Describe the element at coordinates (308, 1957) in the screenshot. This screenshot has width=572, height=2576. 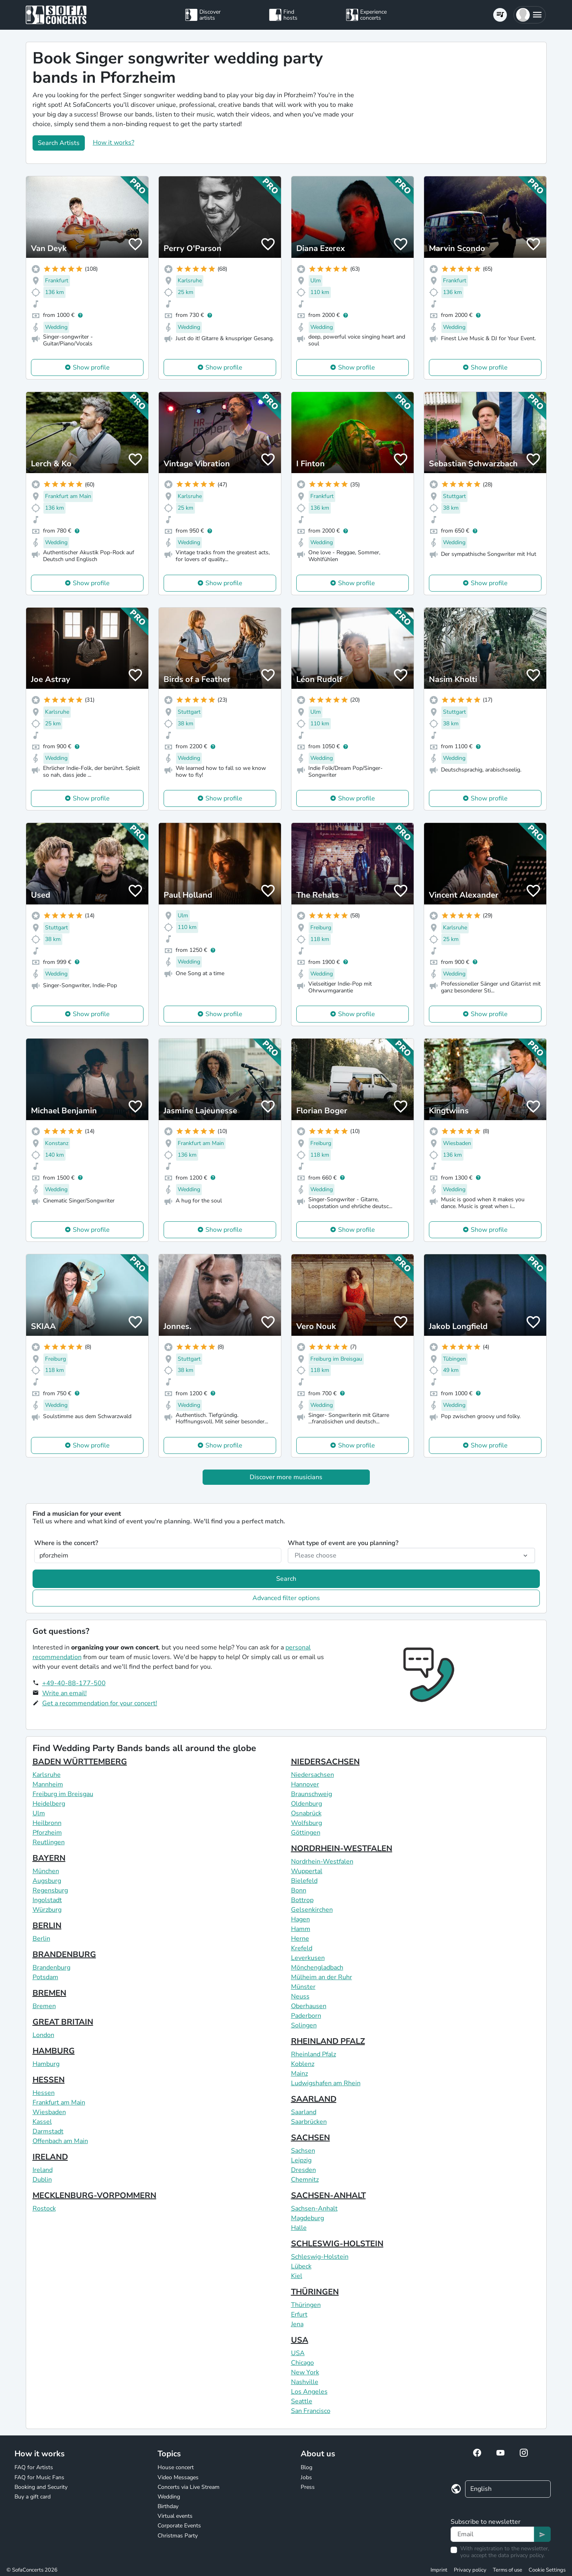
I see `Leverkusen` at that location.